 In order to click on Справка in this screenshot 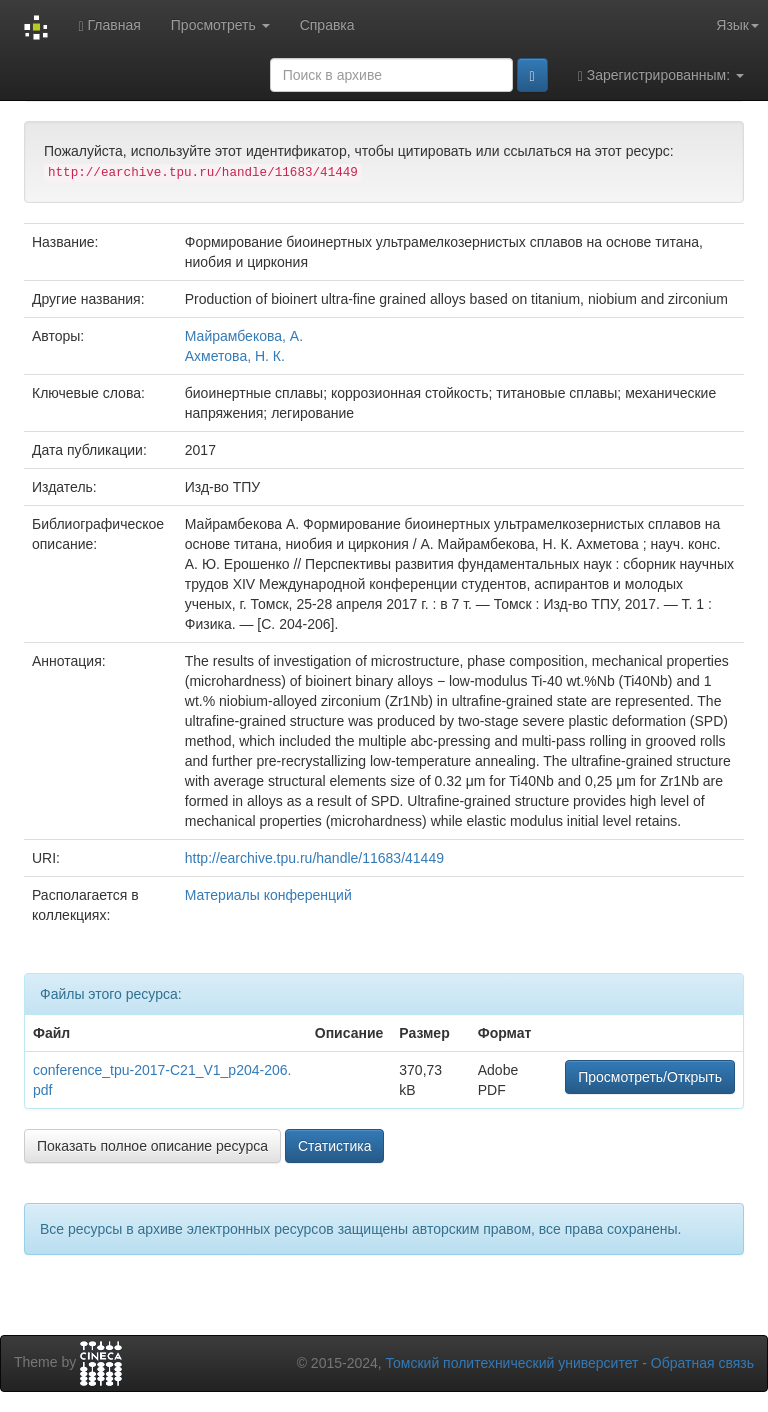, I will do `click(327, 25)`.